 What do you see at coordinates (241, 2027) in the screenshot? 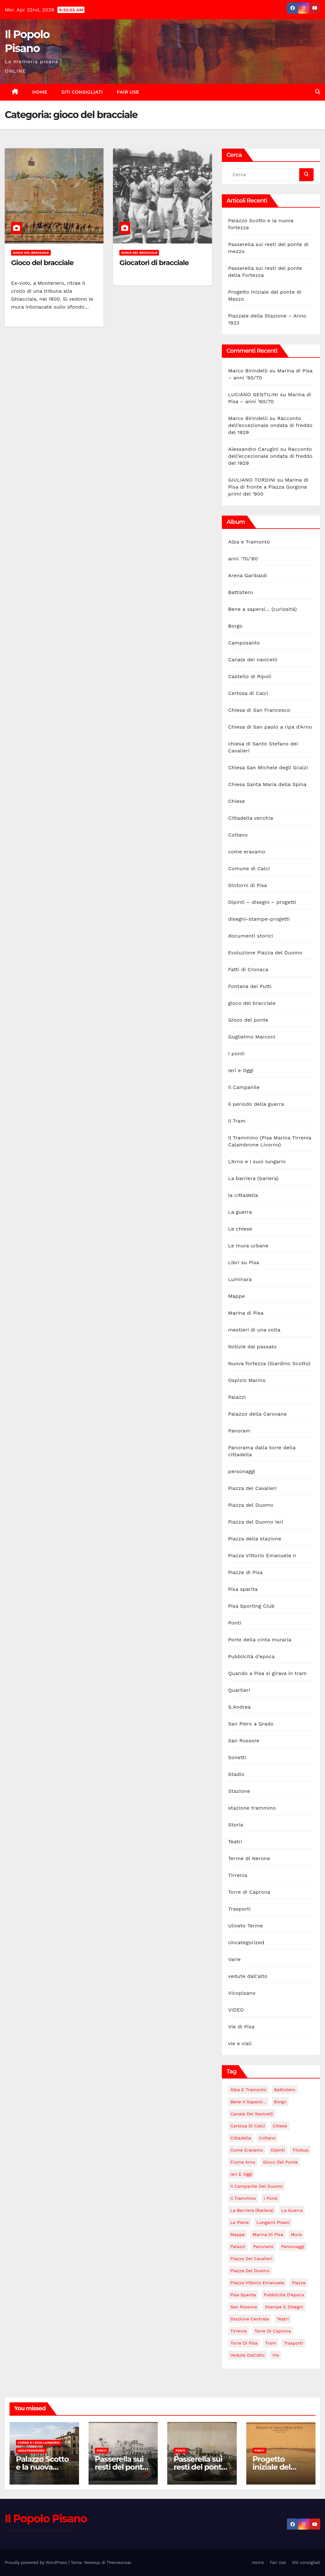
I see `Vie di Pisa` at bounding box center [241, 2027].